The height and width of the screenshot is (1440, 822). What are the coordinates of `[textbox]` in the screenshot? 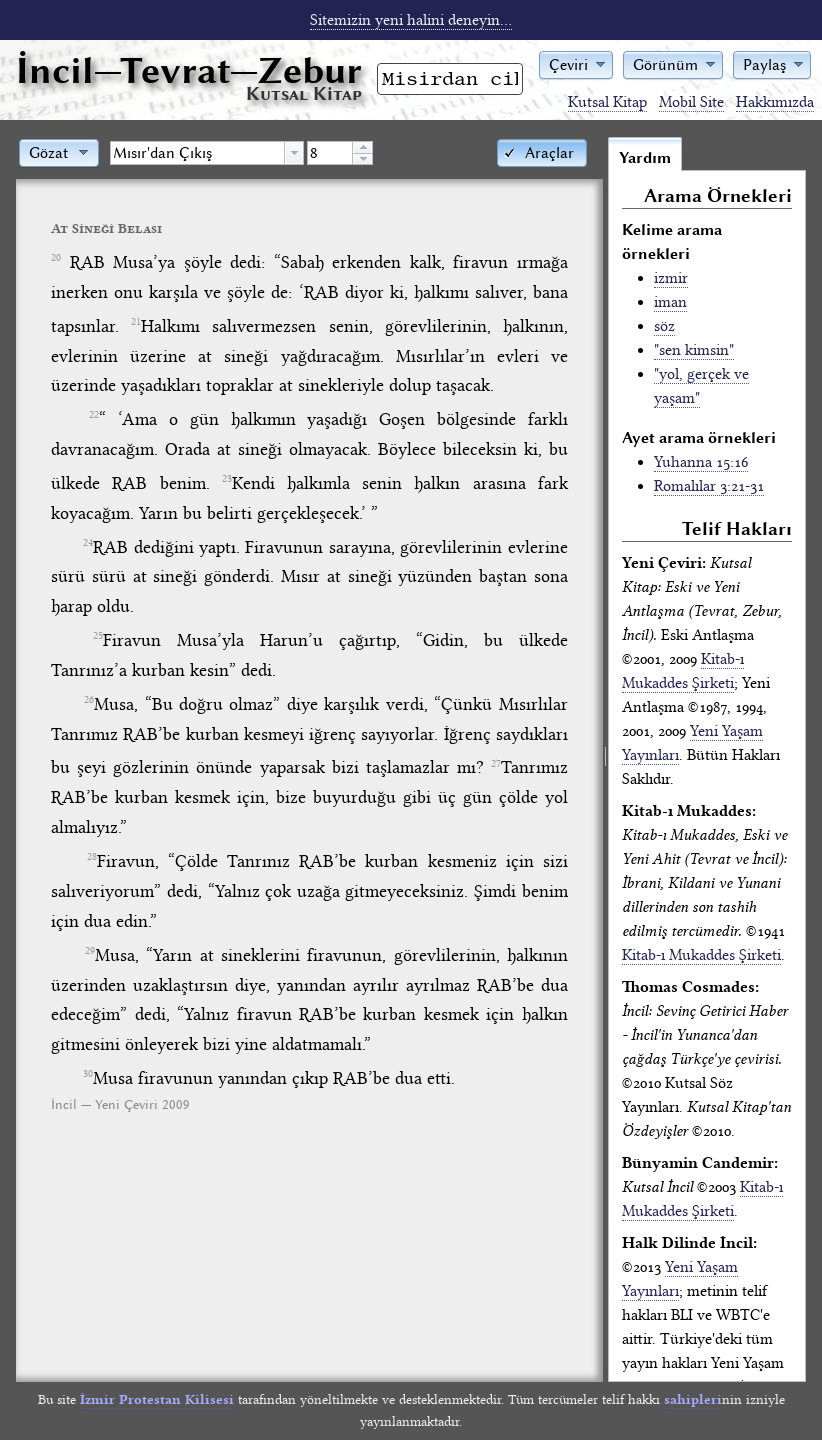 It's located at (197, 153).